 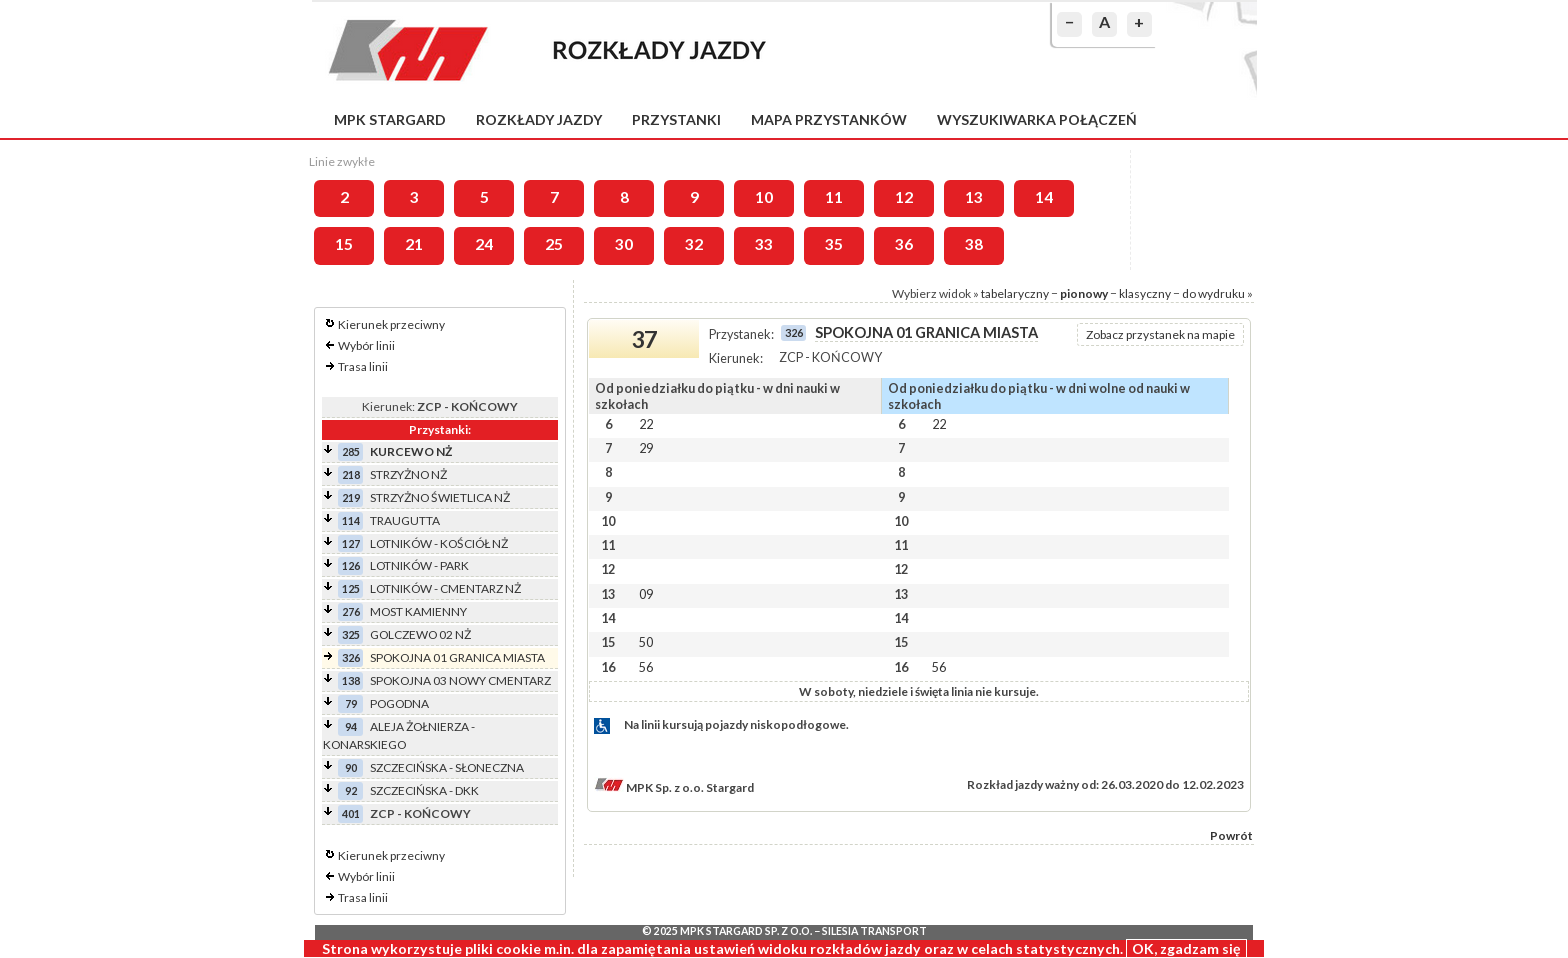 I want to click on Zobacz przystanek na mapie, so click(x=1160, y=334).